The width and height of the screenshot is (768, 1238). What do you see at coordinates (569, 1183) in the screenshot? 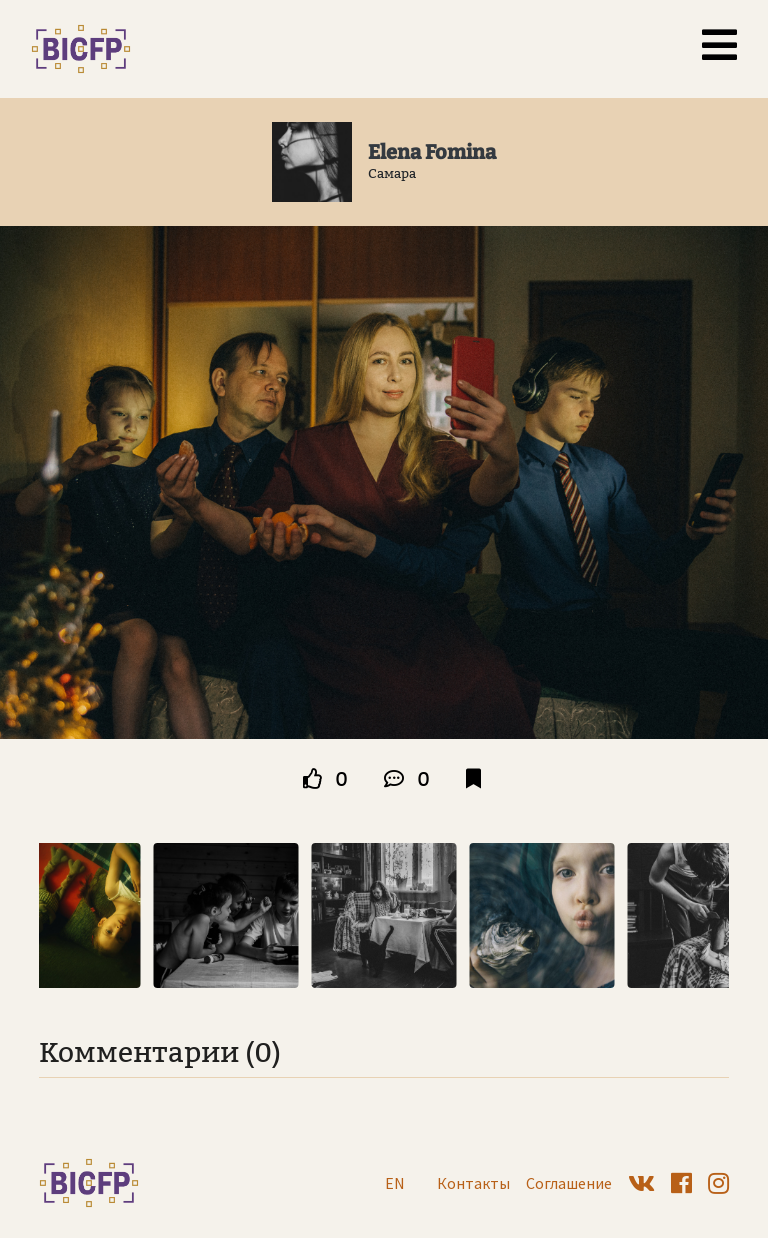
I see `Соглашение` at bounding box center [569, 1183].